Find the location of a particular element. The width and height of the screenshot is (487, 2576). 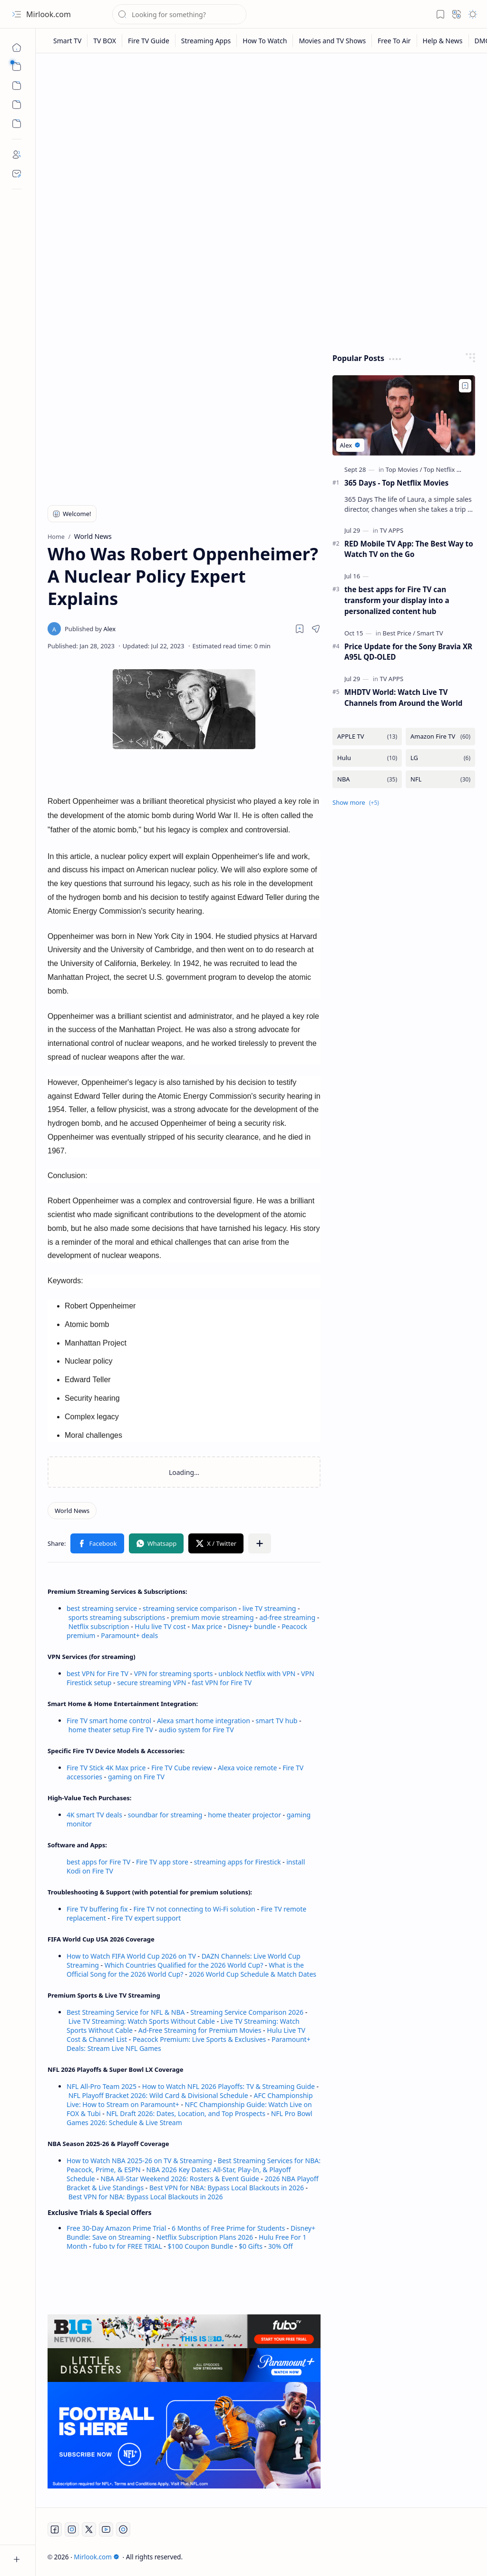

6 Months of Free Prime for Students is located at coordinates (228, 2228).